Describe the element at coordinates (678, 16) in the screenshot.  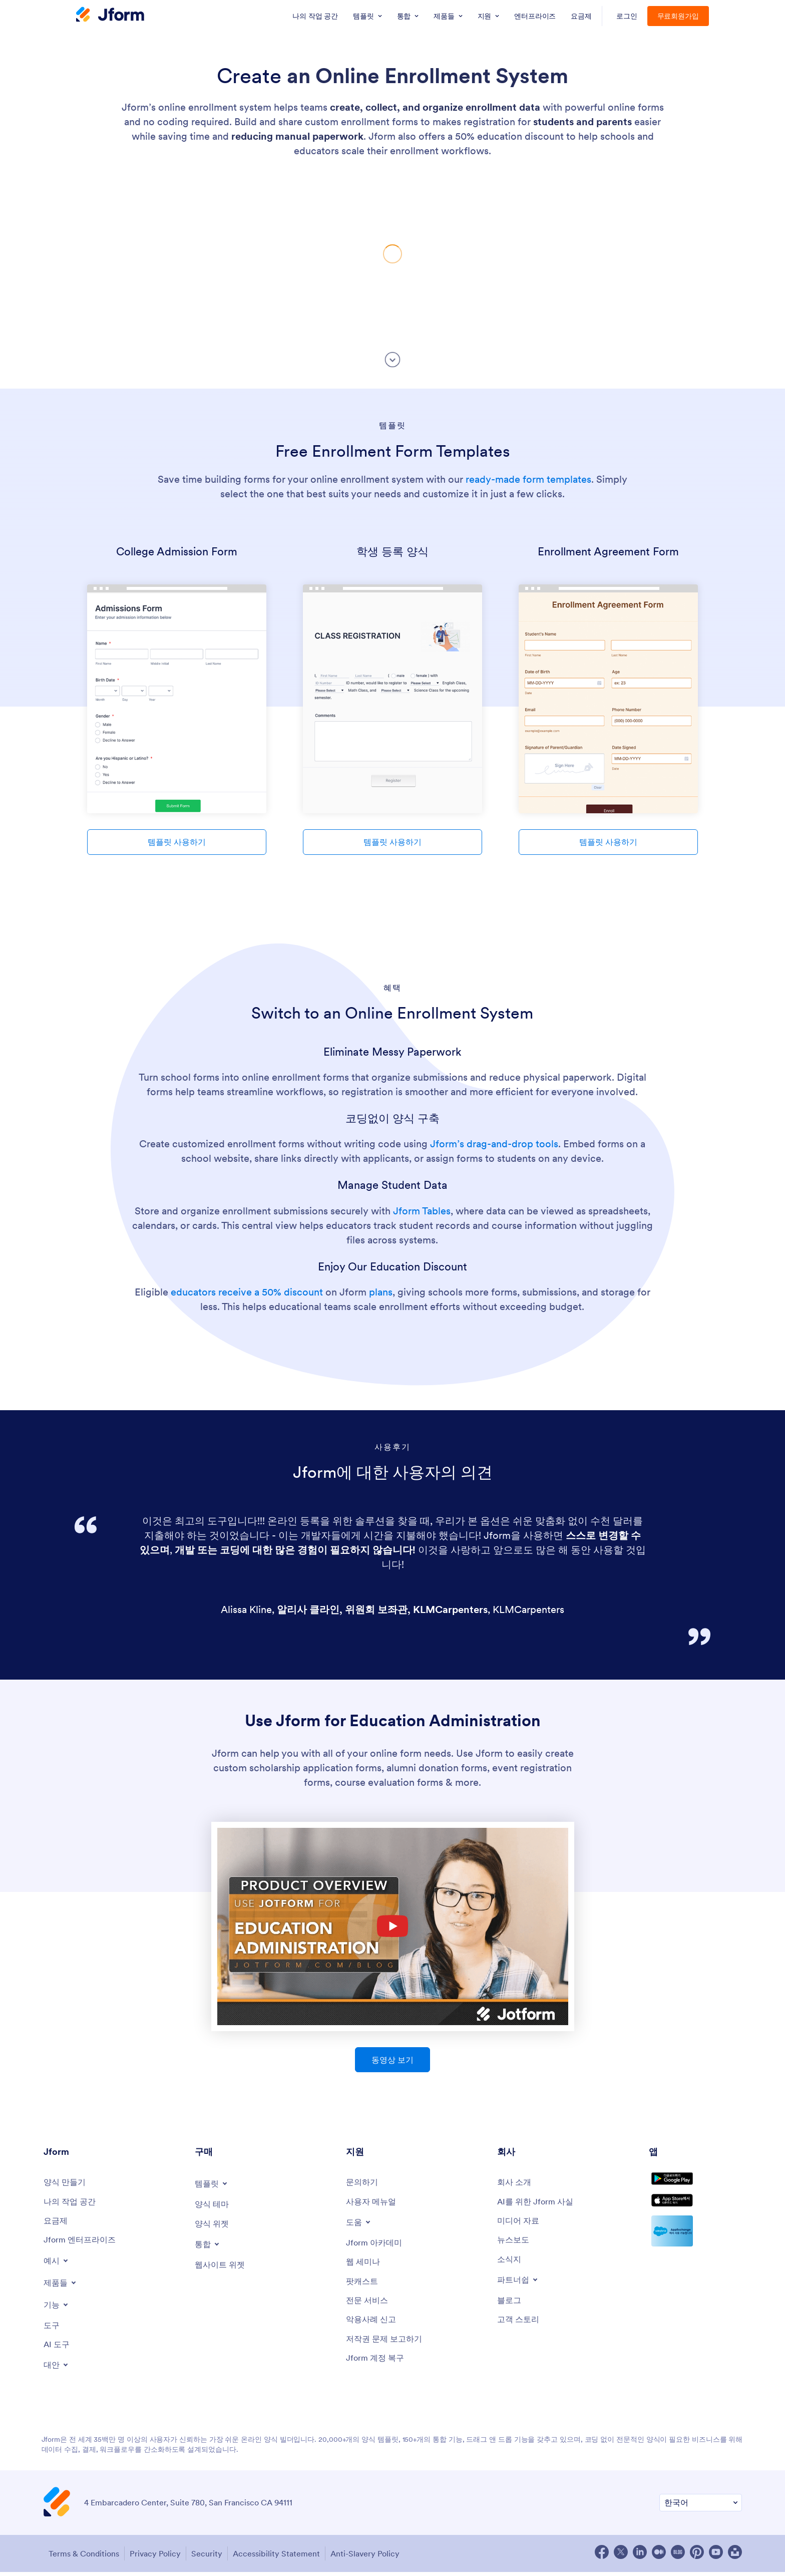
I see `무료회원가입` at that location.